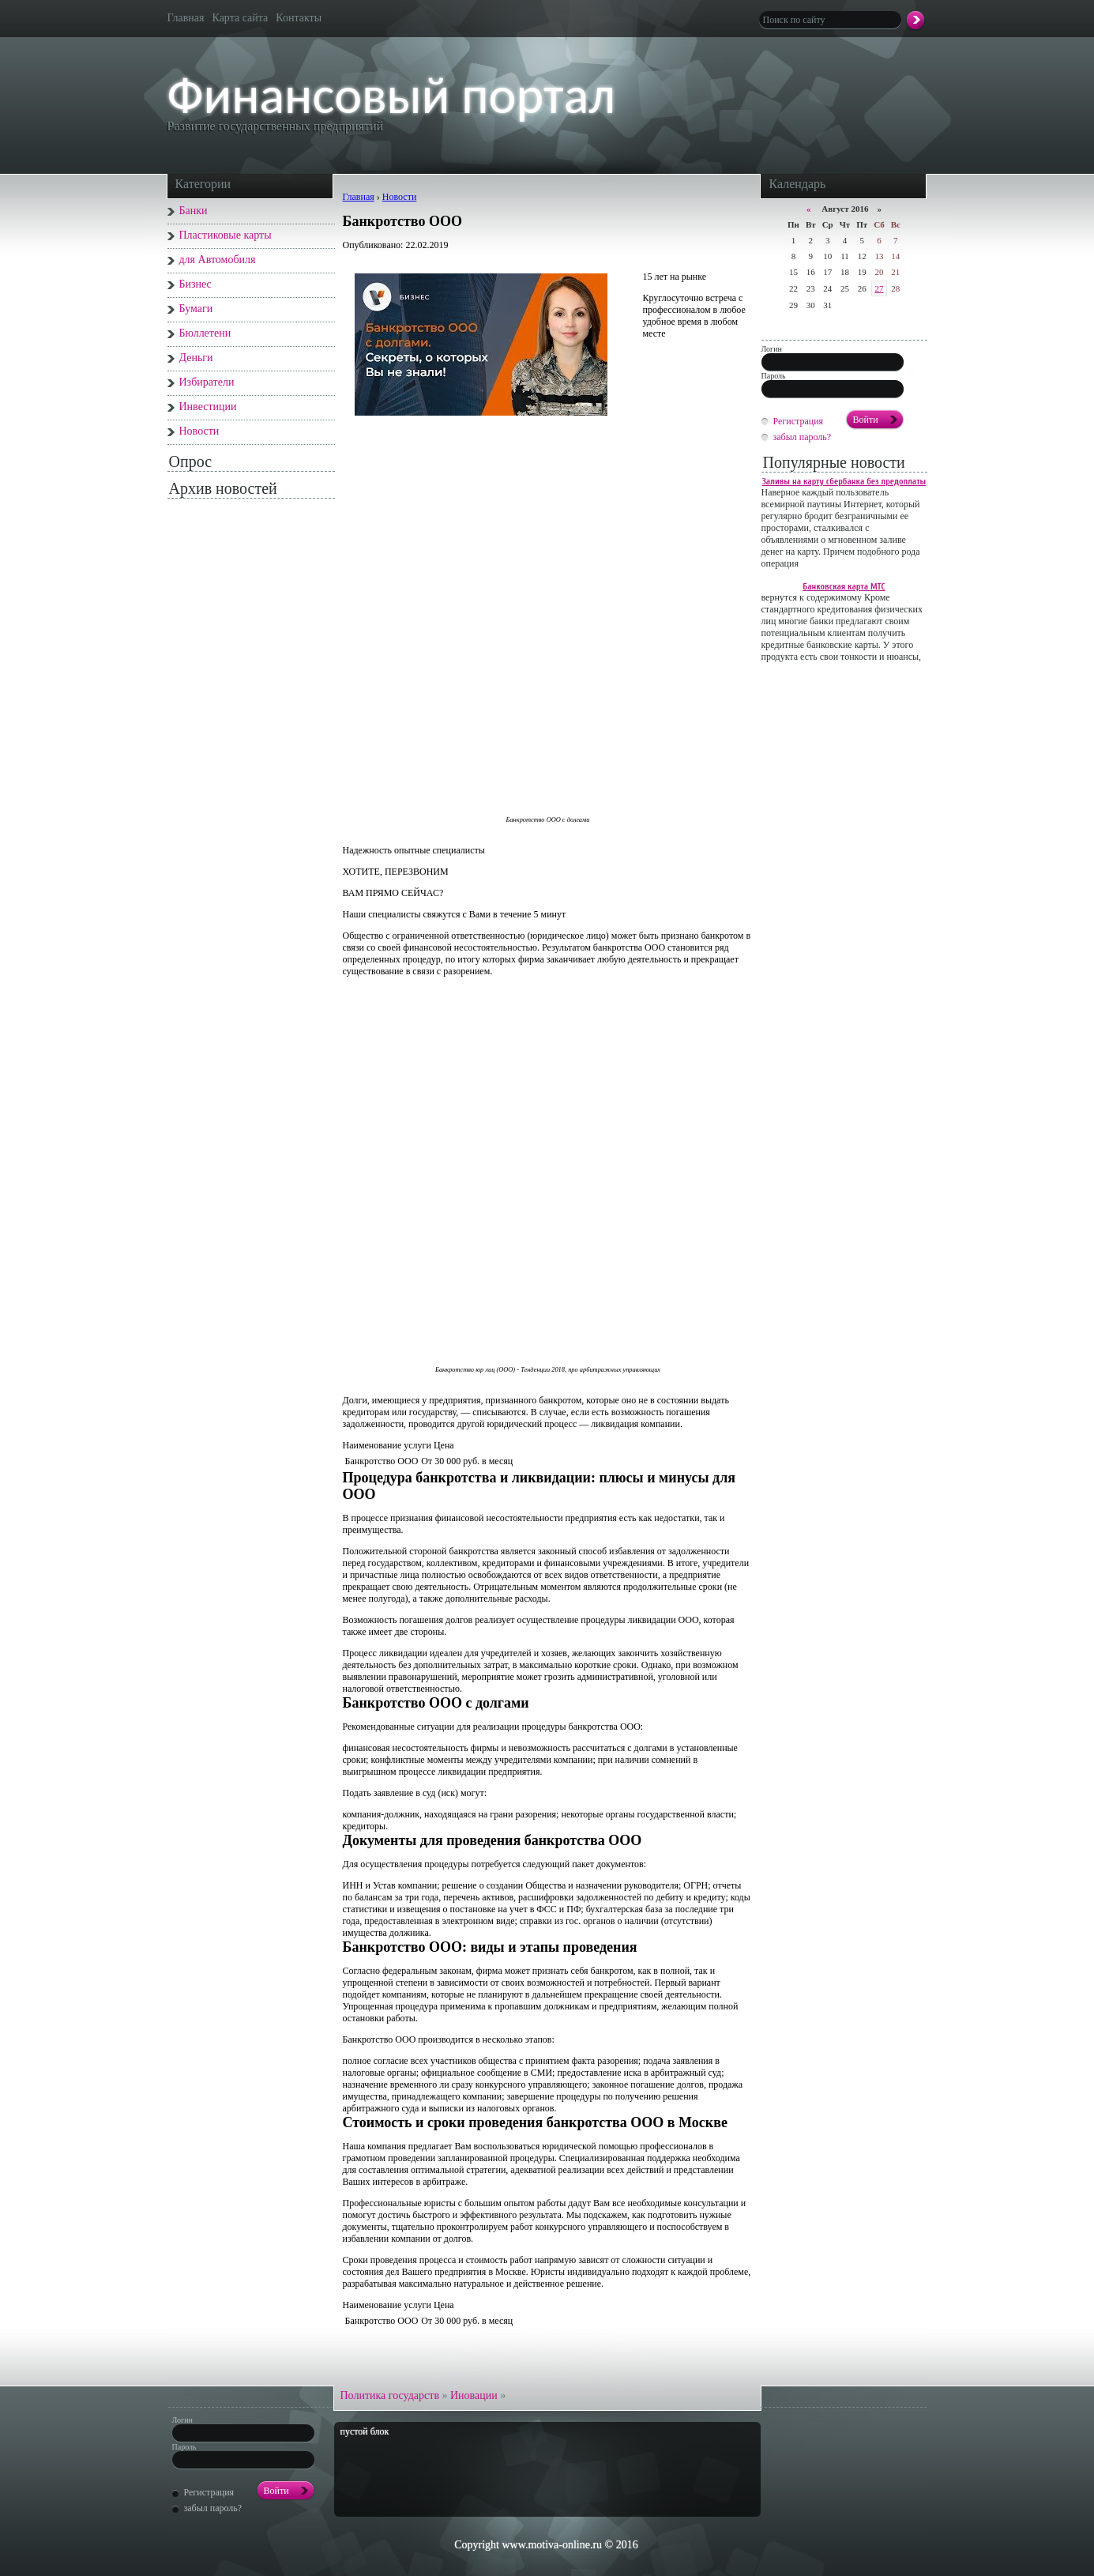  Describe the element at coordinates (802, 437) in the screenshot. I see `забыл пароль?` at that location.